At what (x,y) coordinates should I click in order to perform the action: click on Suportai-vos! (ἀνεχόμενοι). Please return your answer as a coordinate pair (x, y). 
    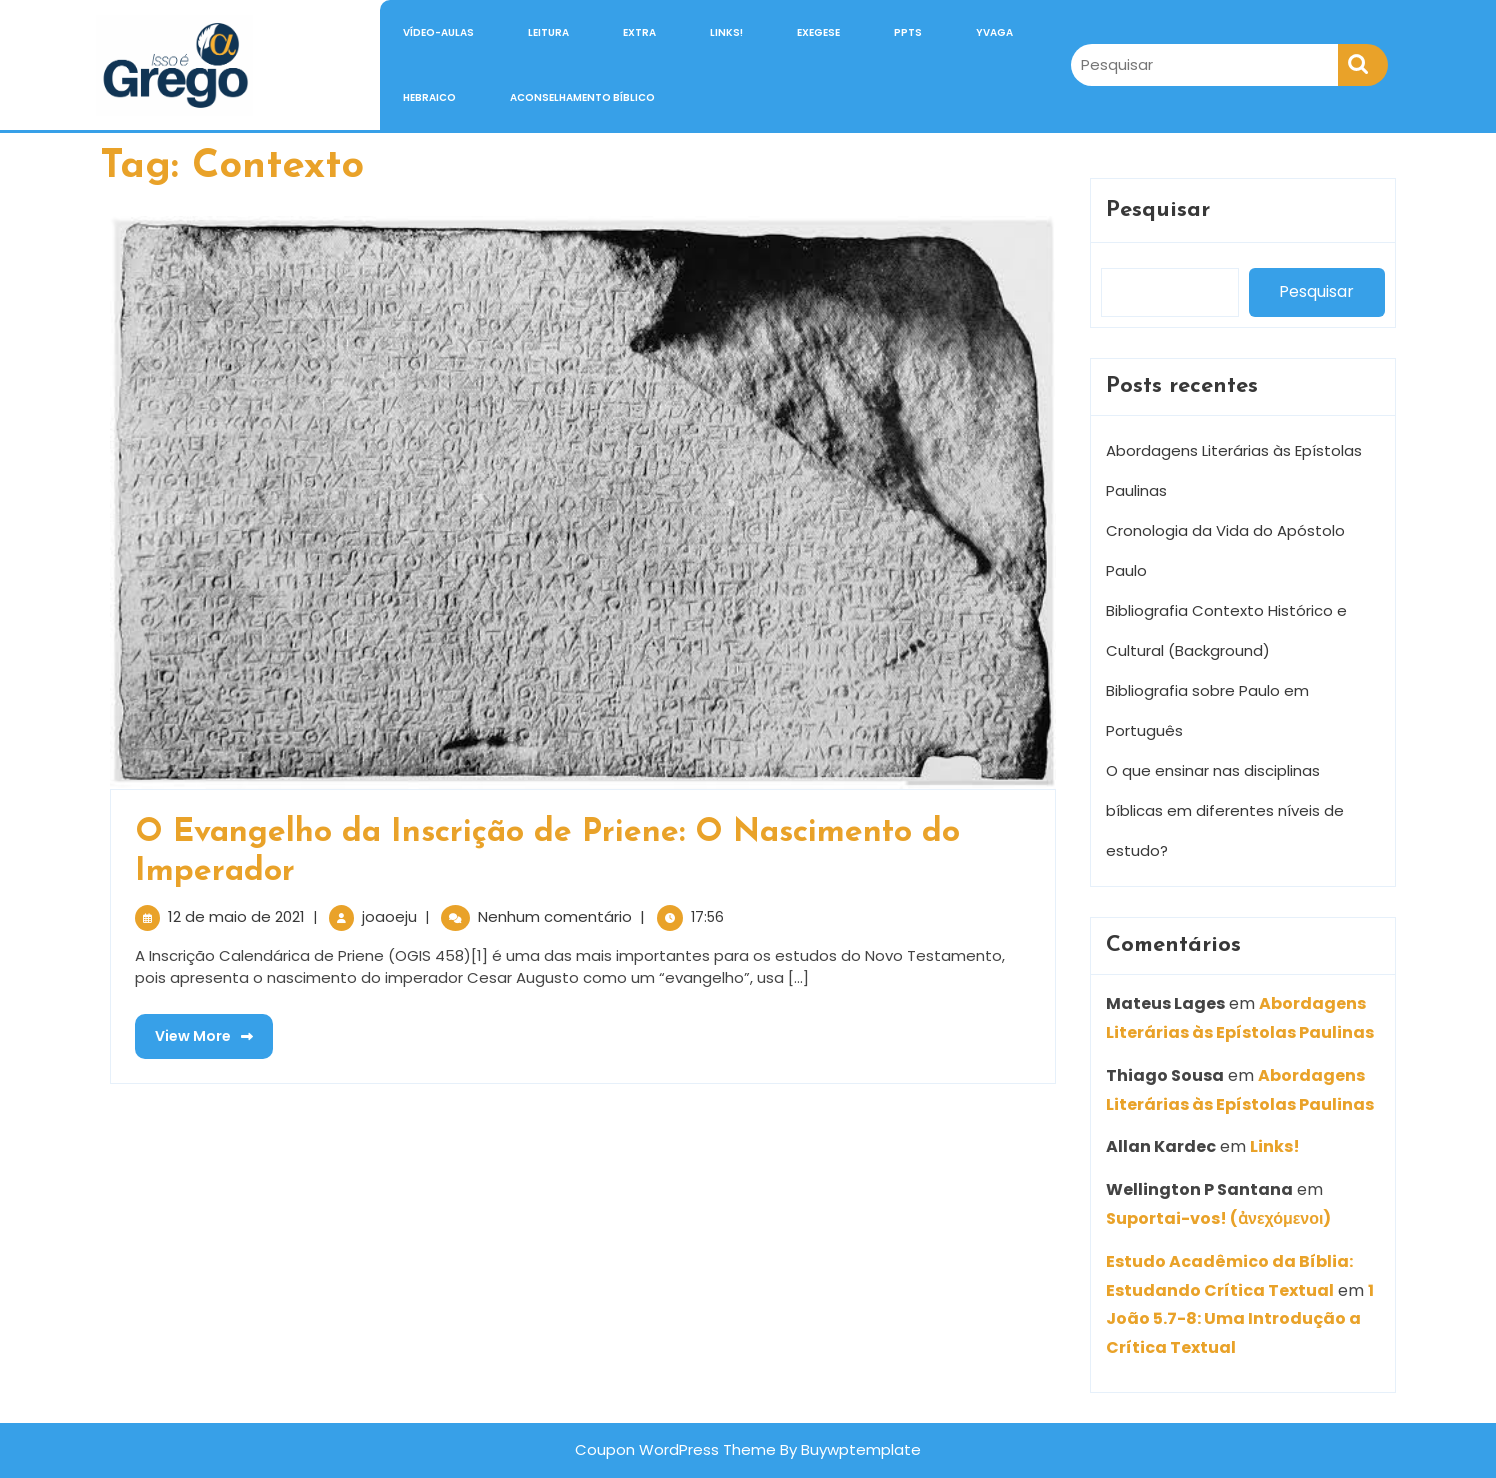
    Looking at the image, I should click on (1218, 1218).